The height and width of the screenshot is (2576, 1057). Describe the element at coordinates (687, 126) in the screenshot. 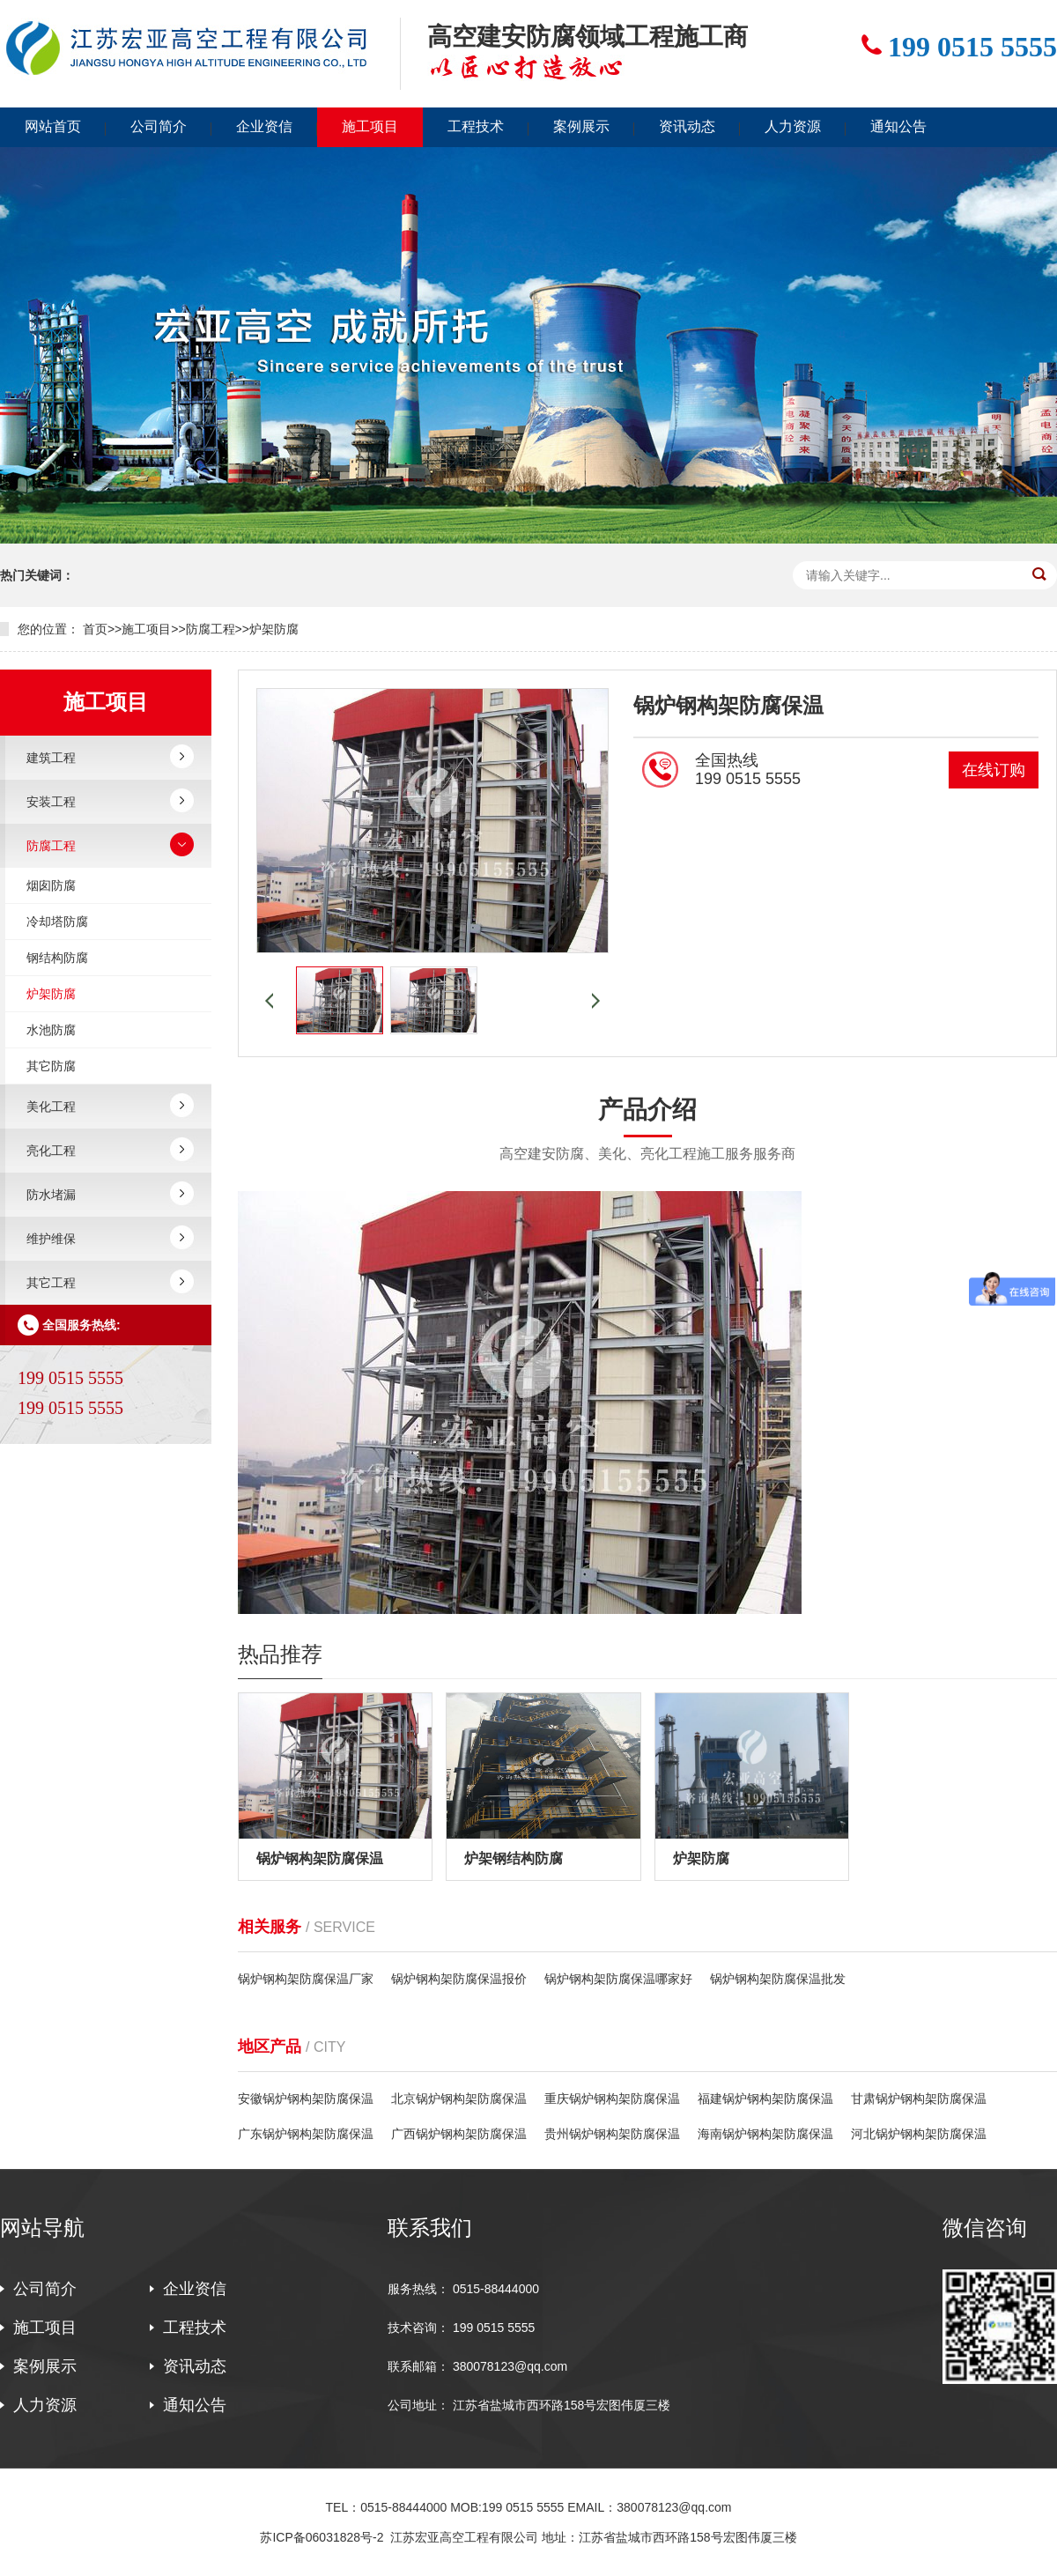

I see `资讯动态` at that location.